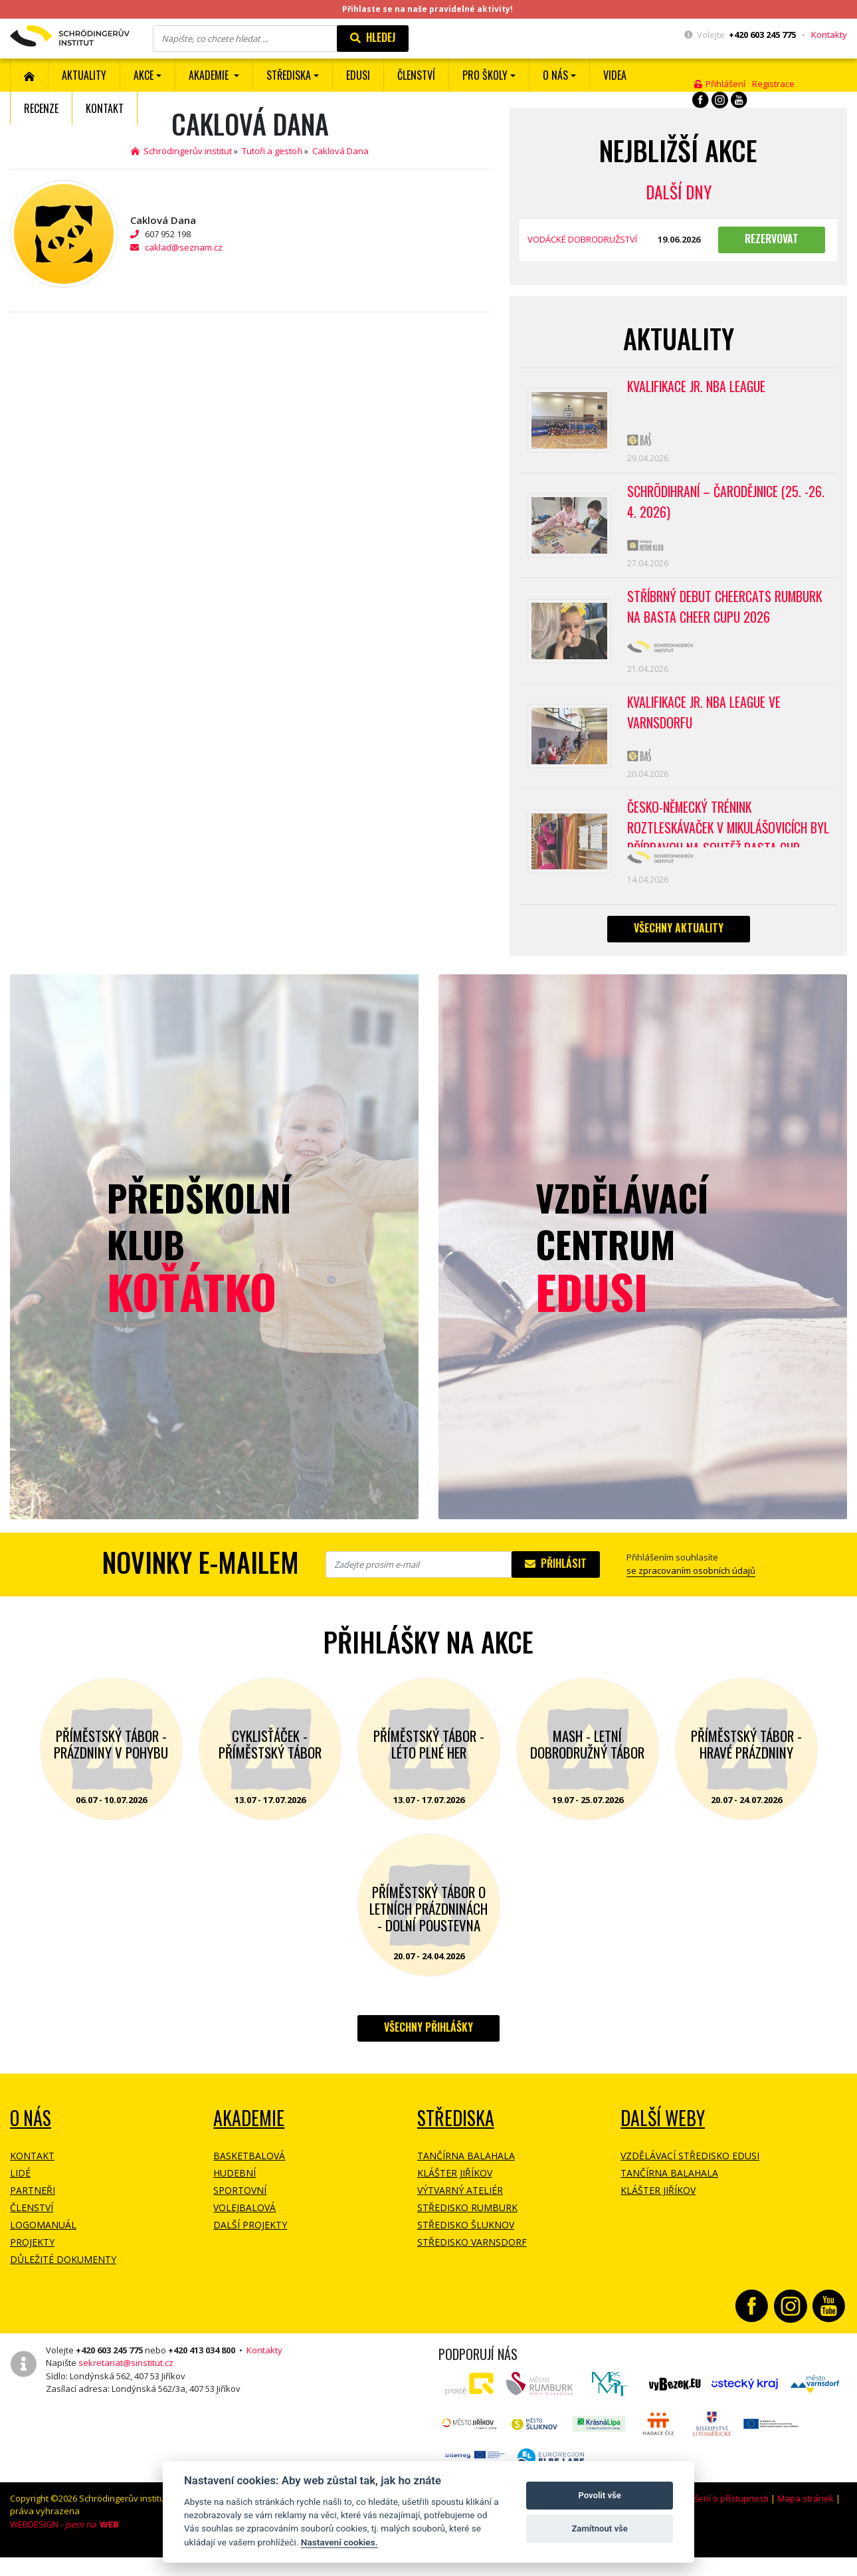 Image resolution: width=857 pixels, height=2576 pixels. What do you see at coordinates (455, 2128) in the screenshot?
I see `Střediska` at bounding box center [455, 2128].